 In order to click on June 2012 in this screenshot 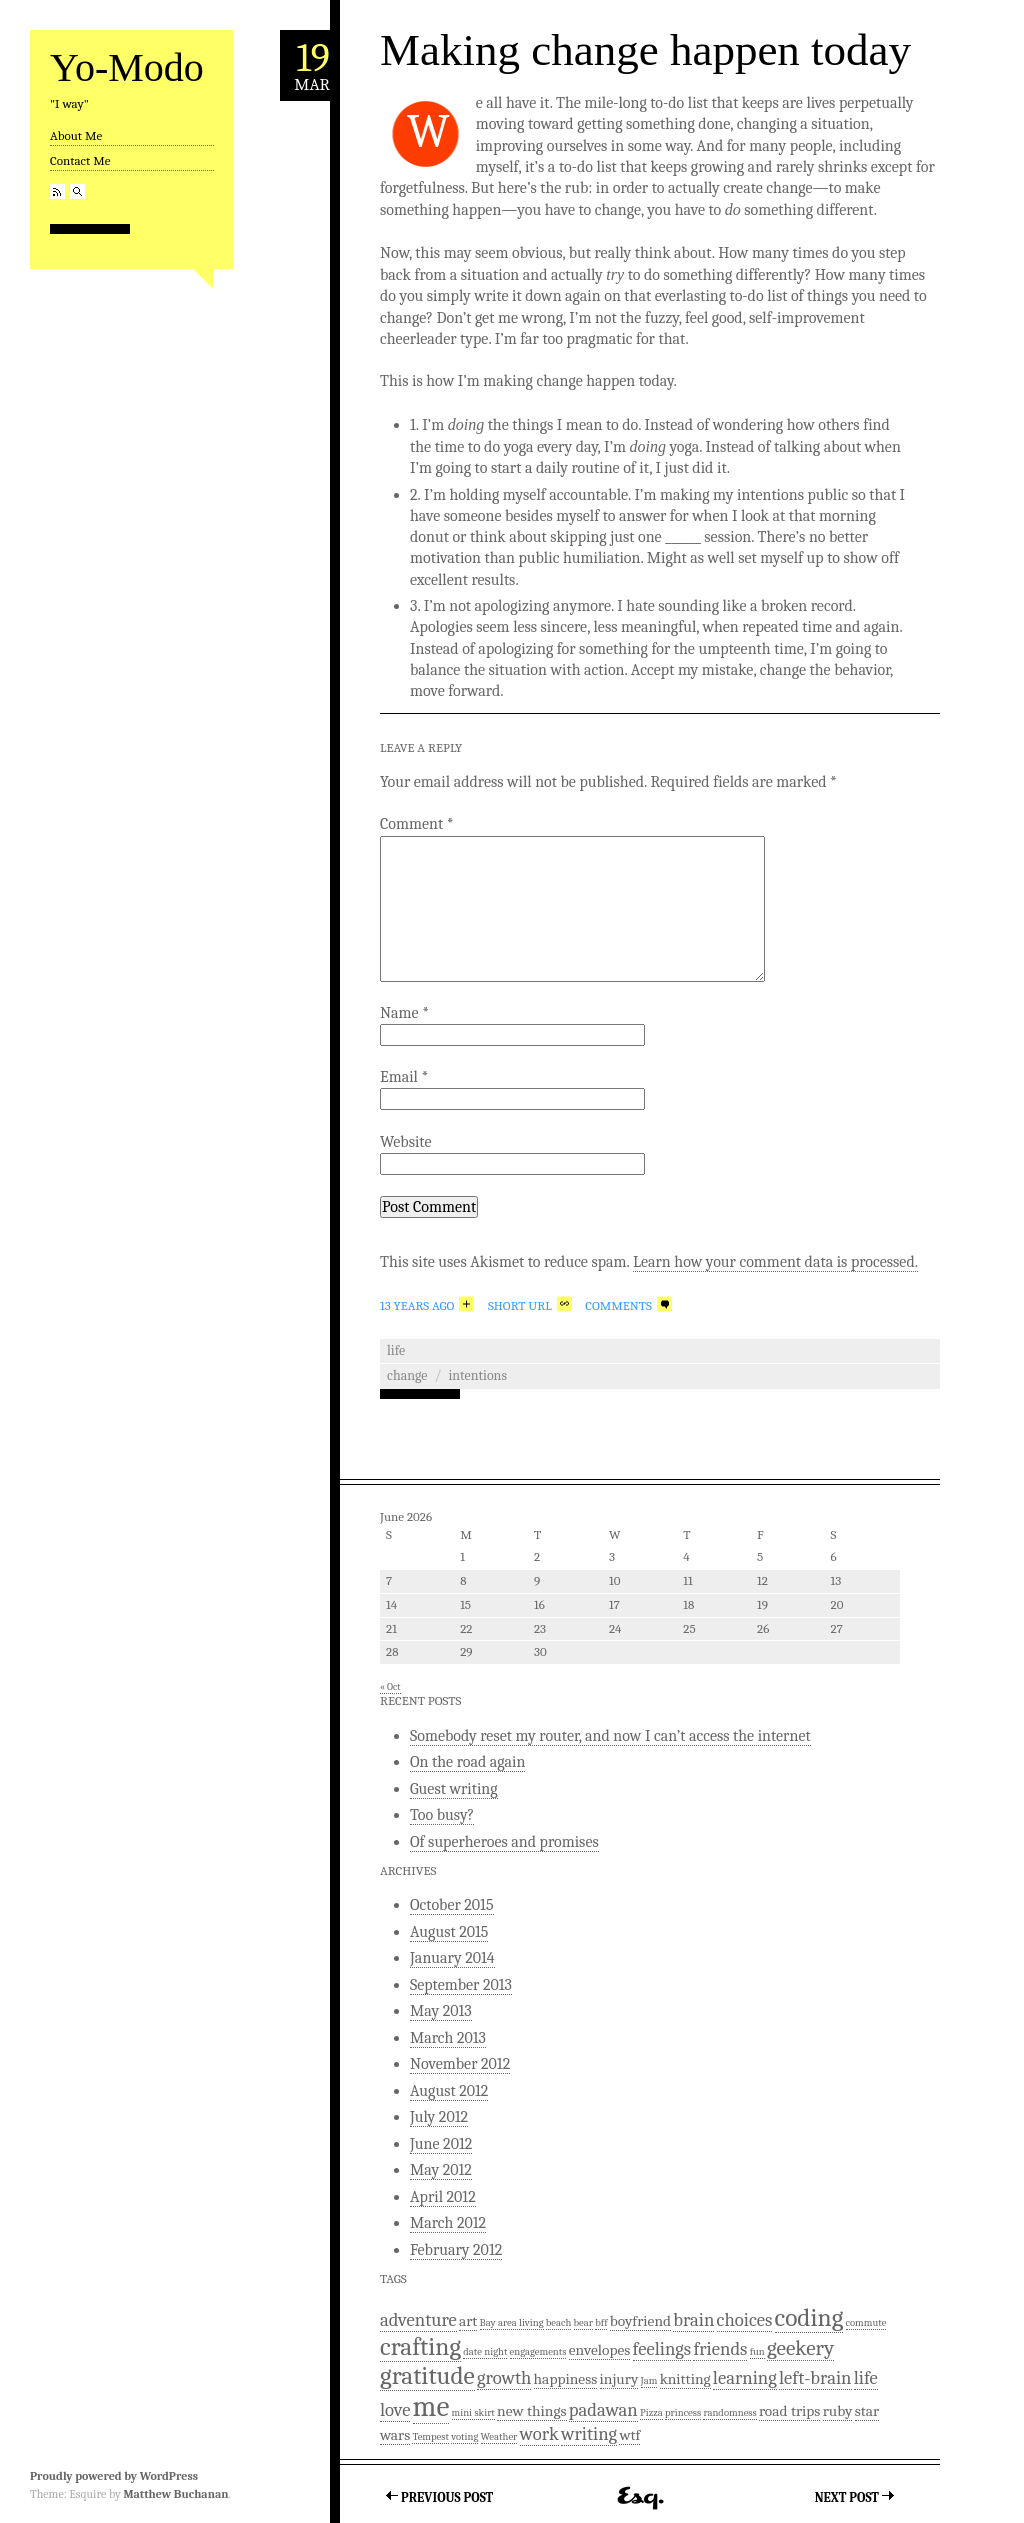, I will do `click(441, 2144)`.